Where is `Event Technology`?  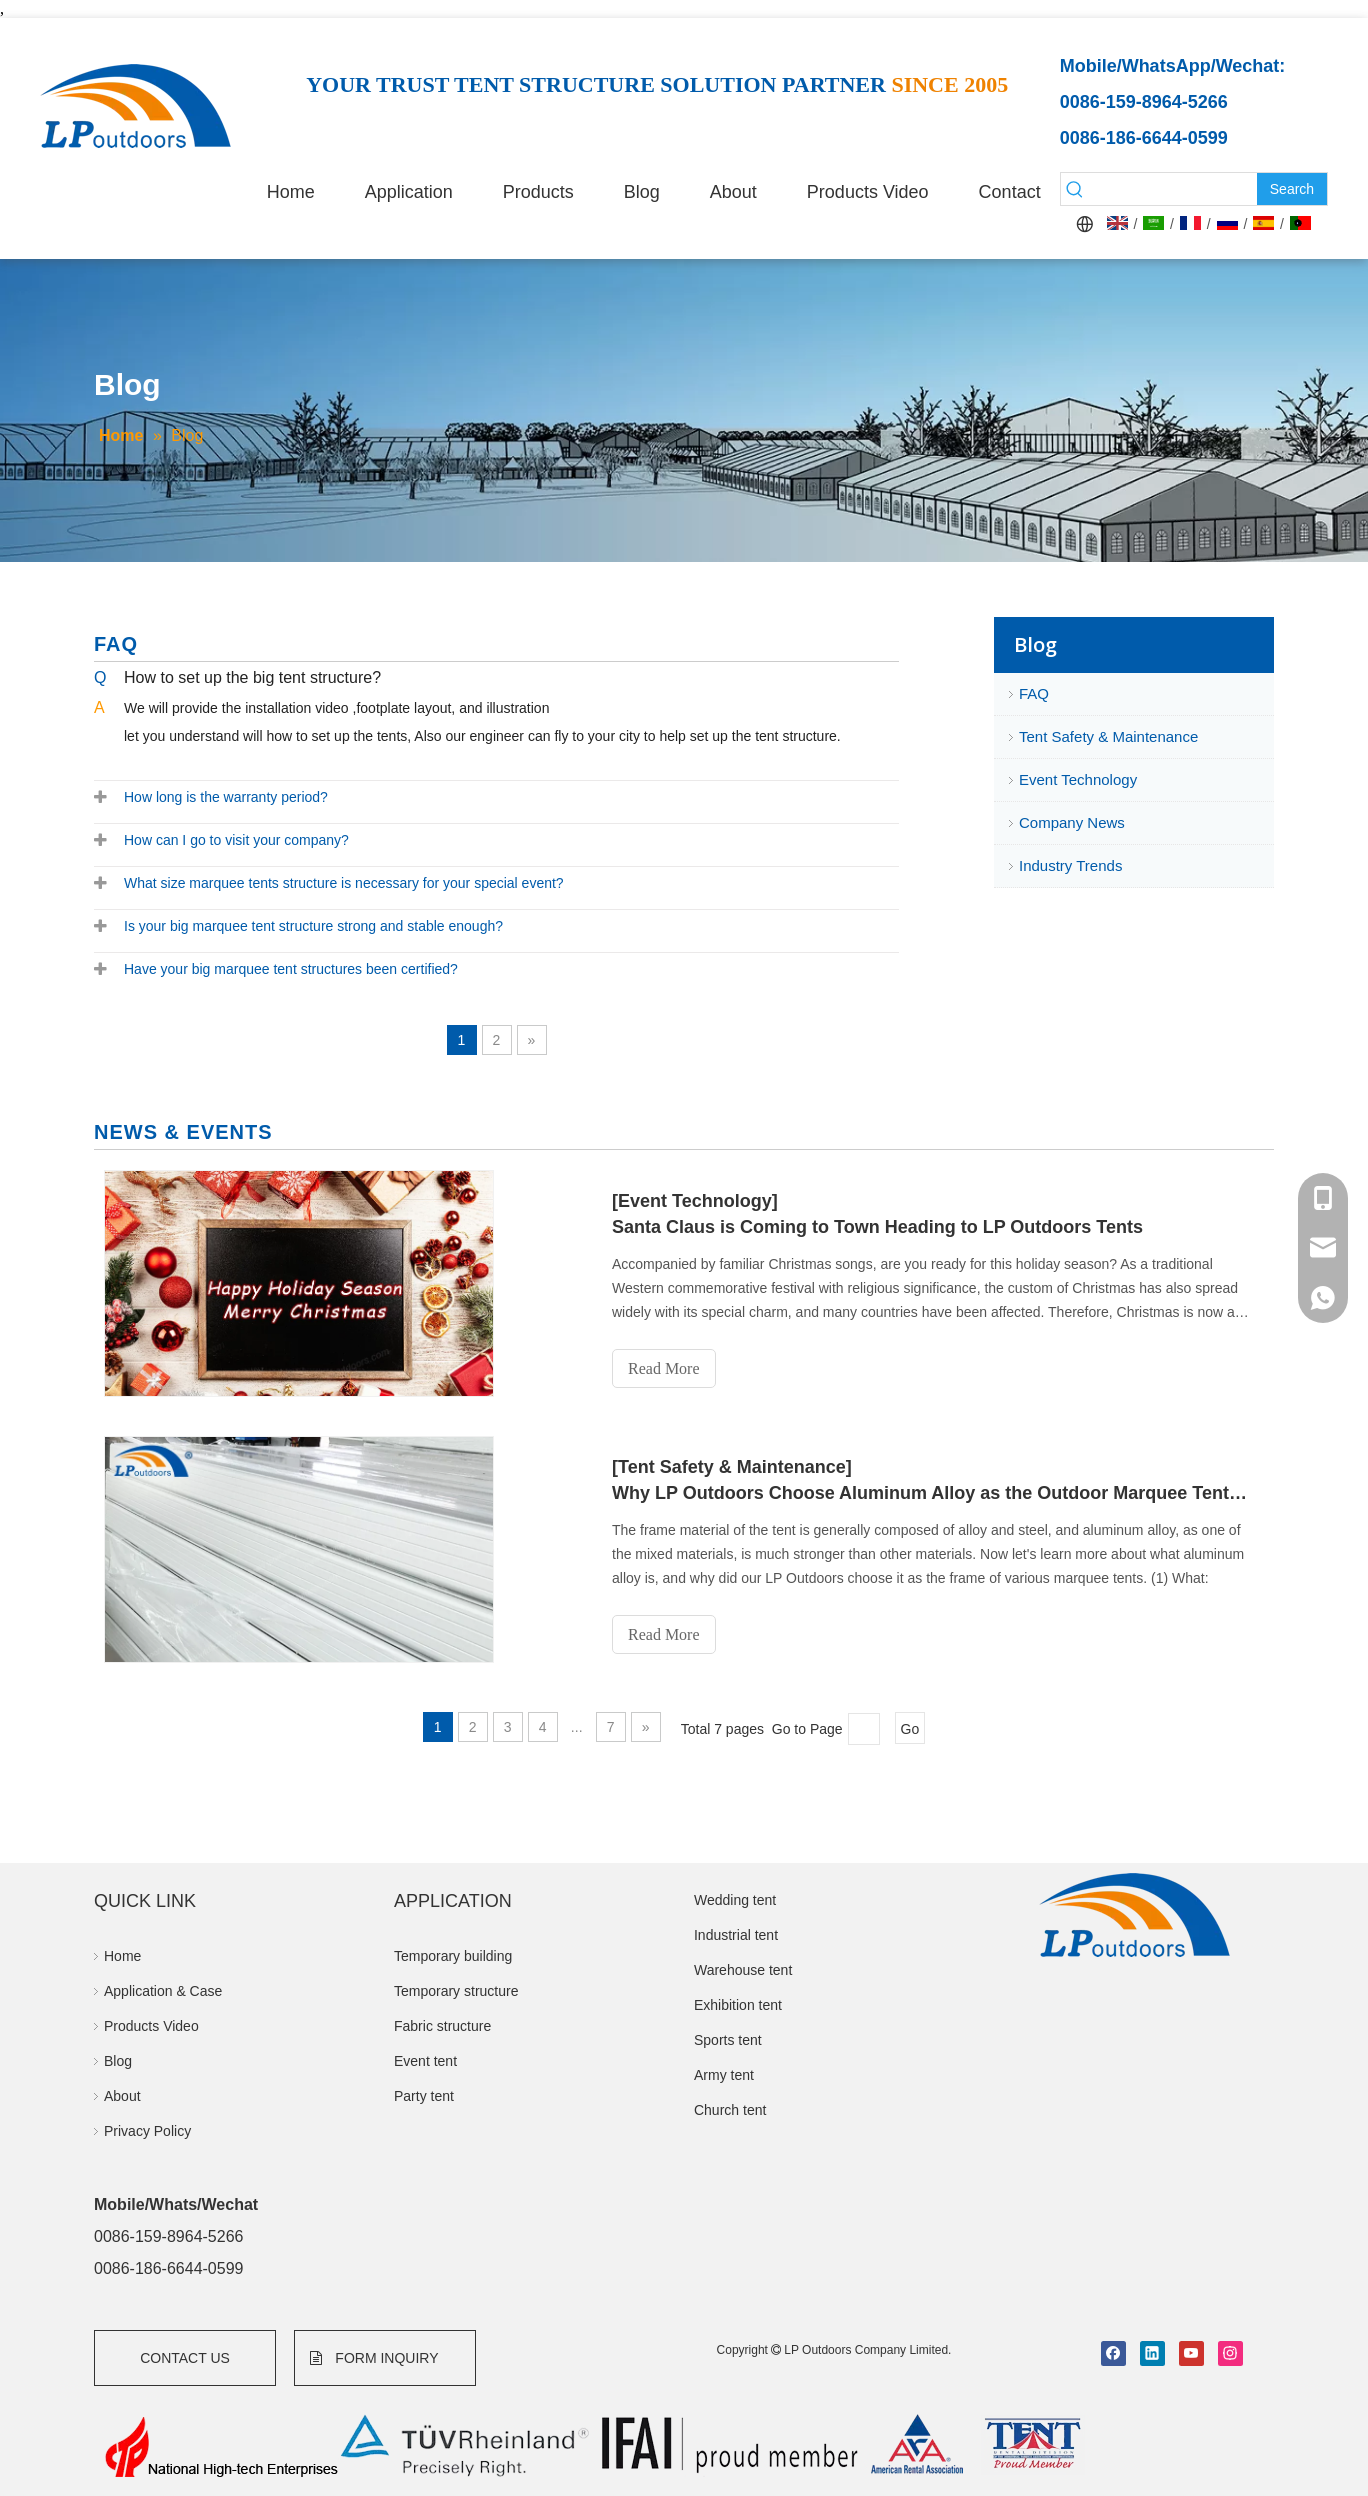 Event Technology is located at coordinates (1078, 779).